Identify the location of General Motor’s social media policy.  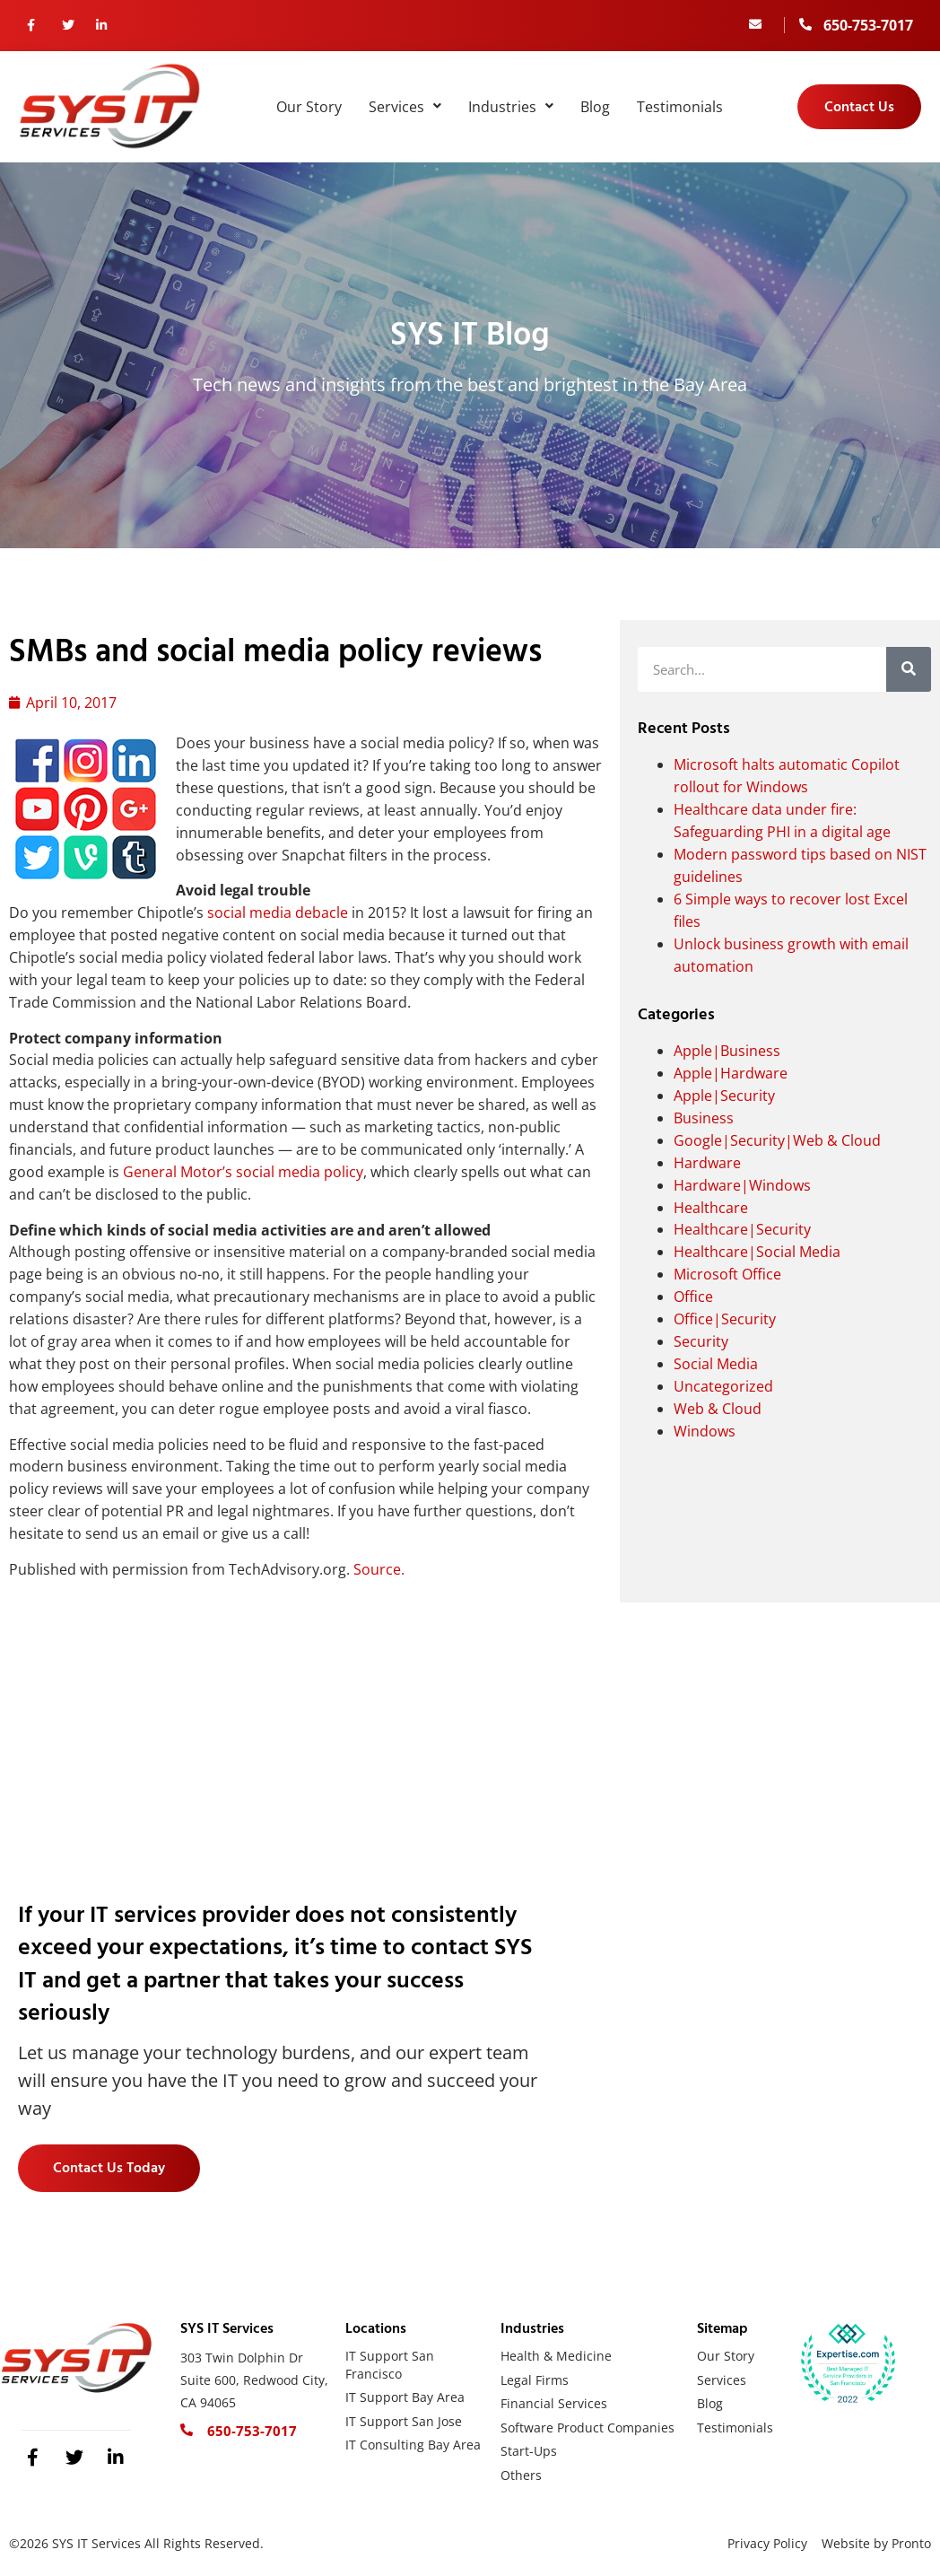
(243, 1172).